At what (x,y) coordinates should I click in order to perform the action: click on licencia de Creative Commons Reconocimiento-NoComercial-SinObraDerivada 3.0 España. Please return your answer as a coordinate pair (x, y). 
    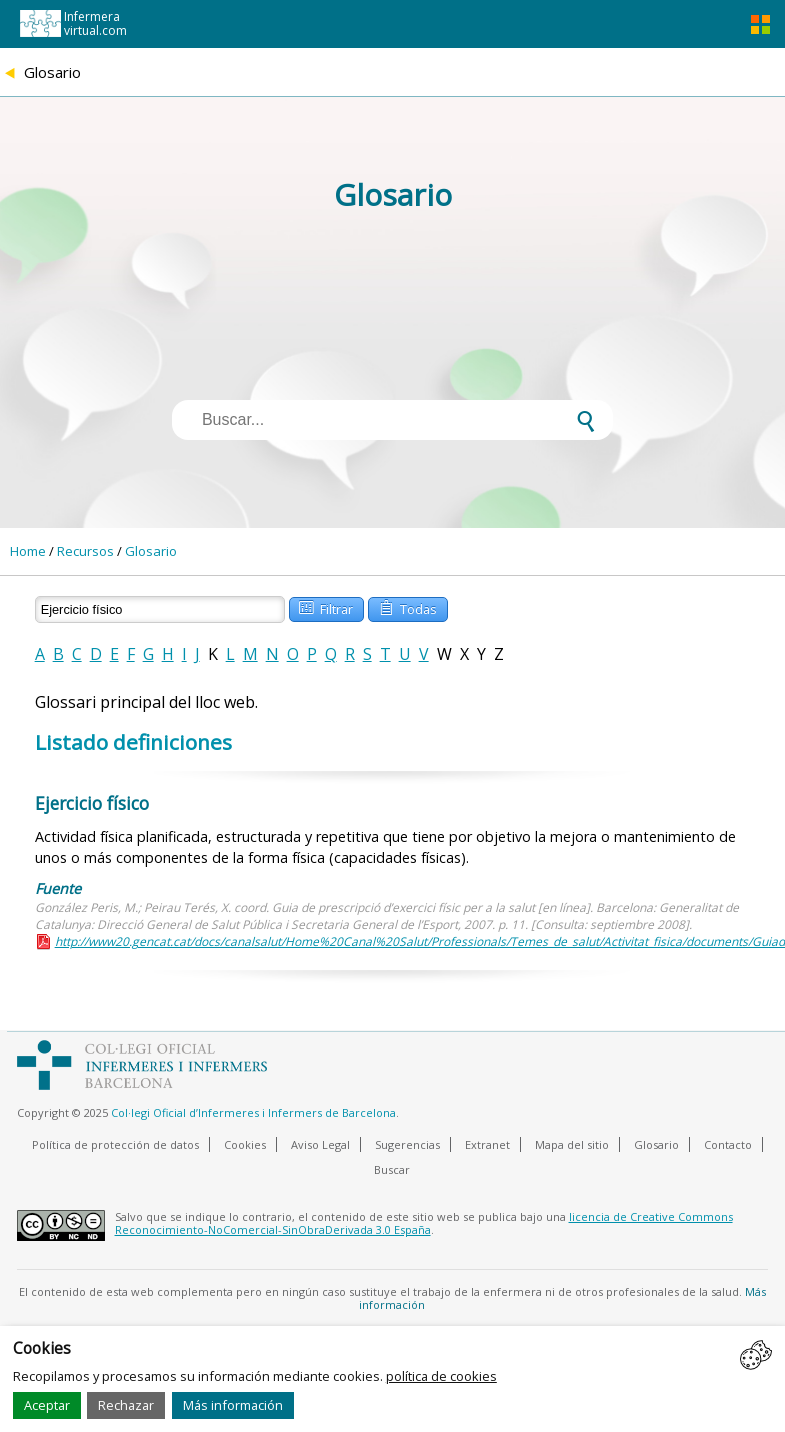
    Looking at the image, I should click on (424, 1223).